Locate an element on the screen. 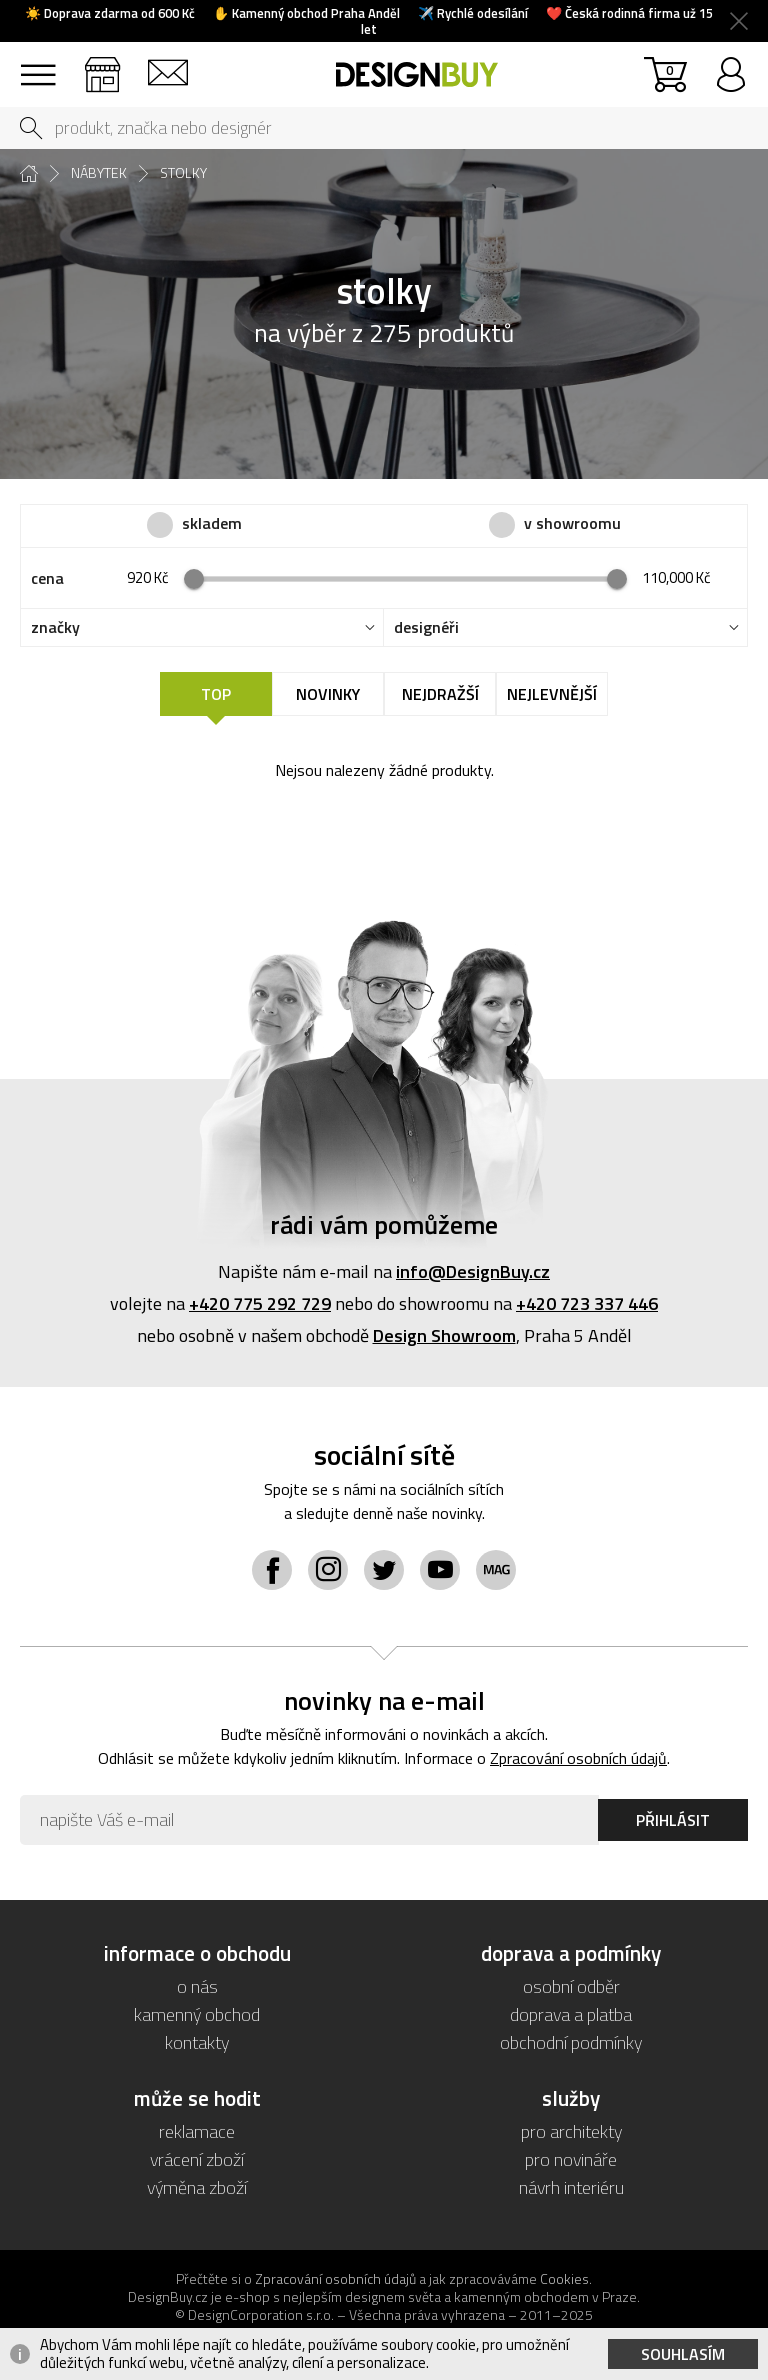  košík is located at coordinates (669, 69).